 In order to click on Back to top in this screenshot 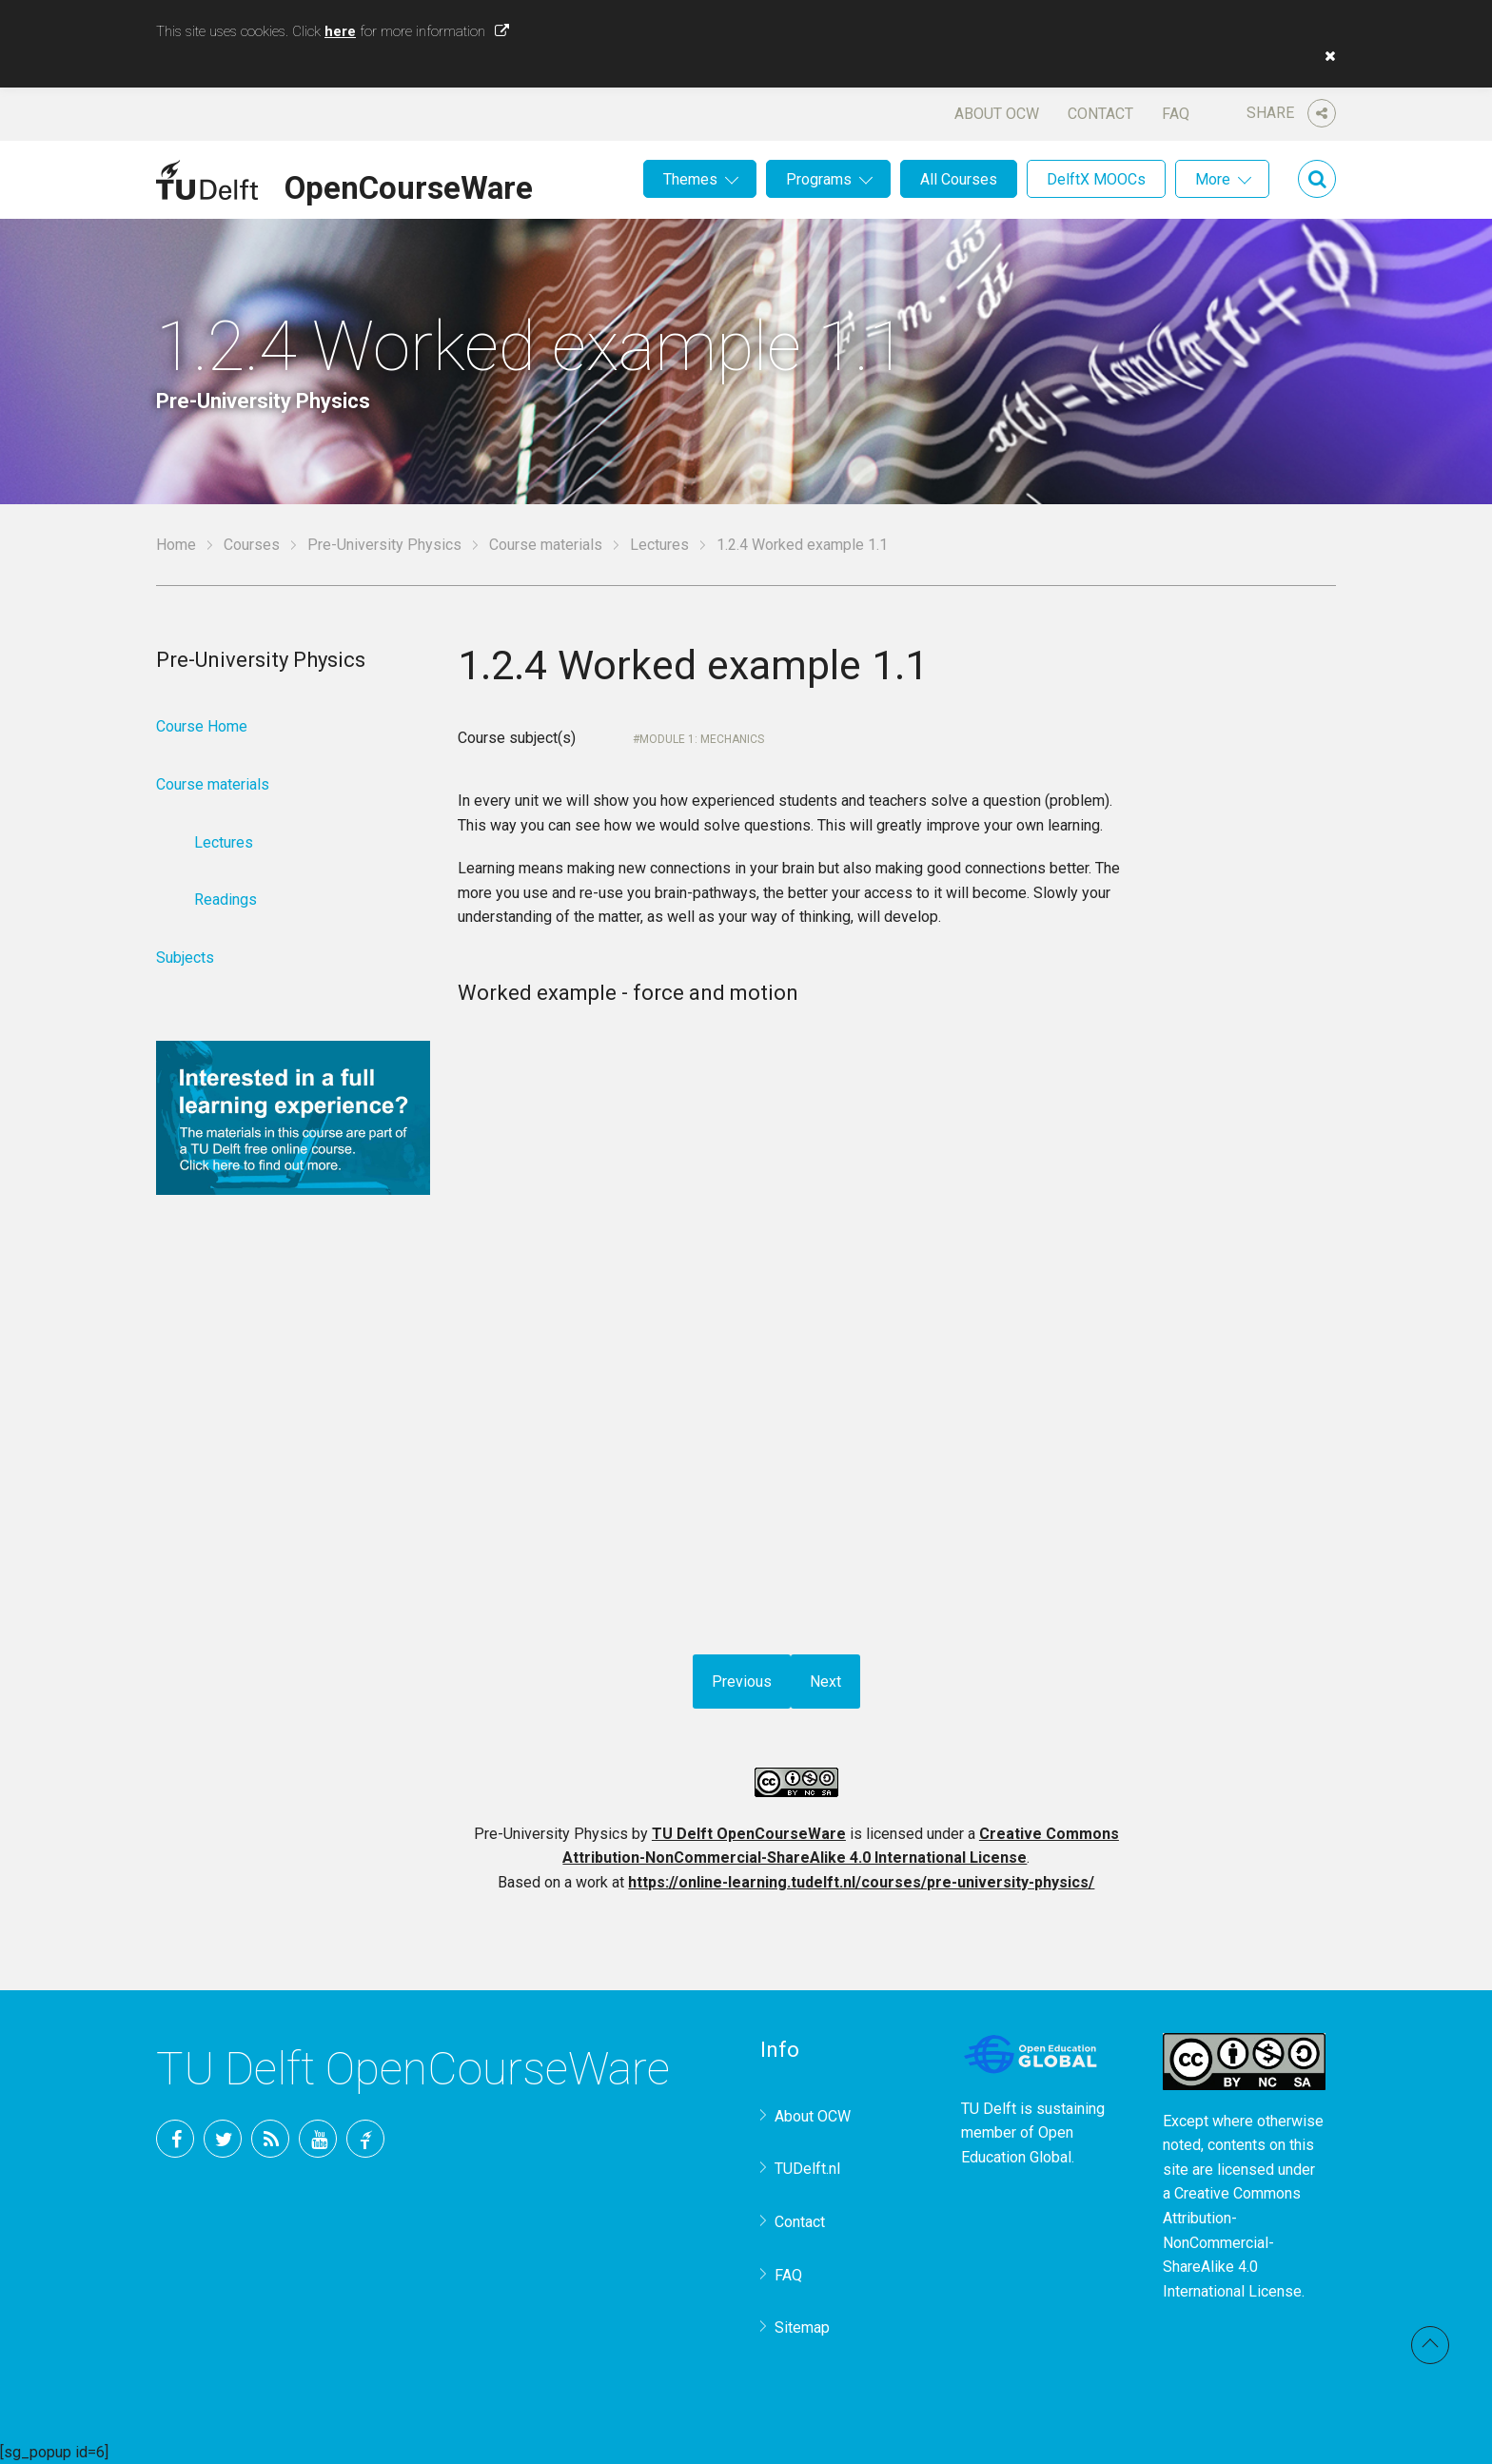, I will do `click(1430, 2345)`.